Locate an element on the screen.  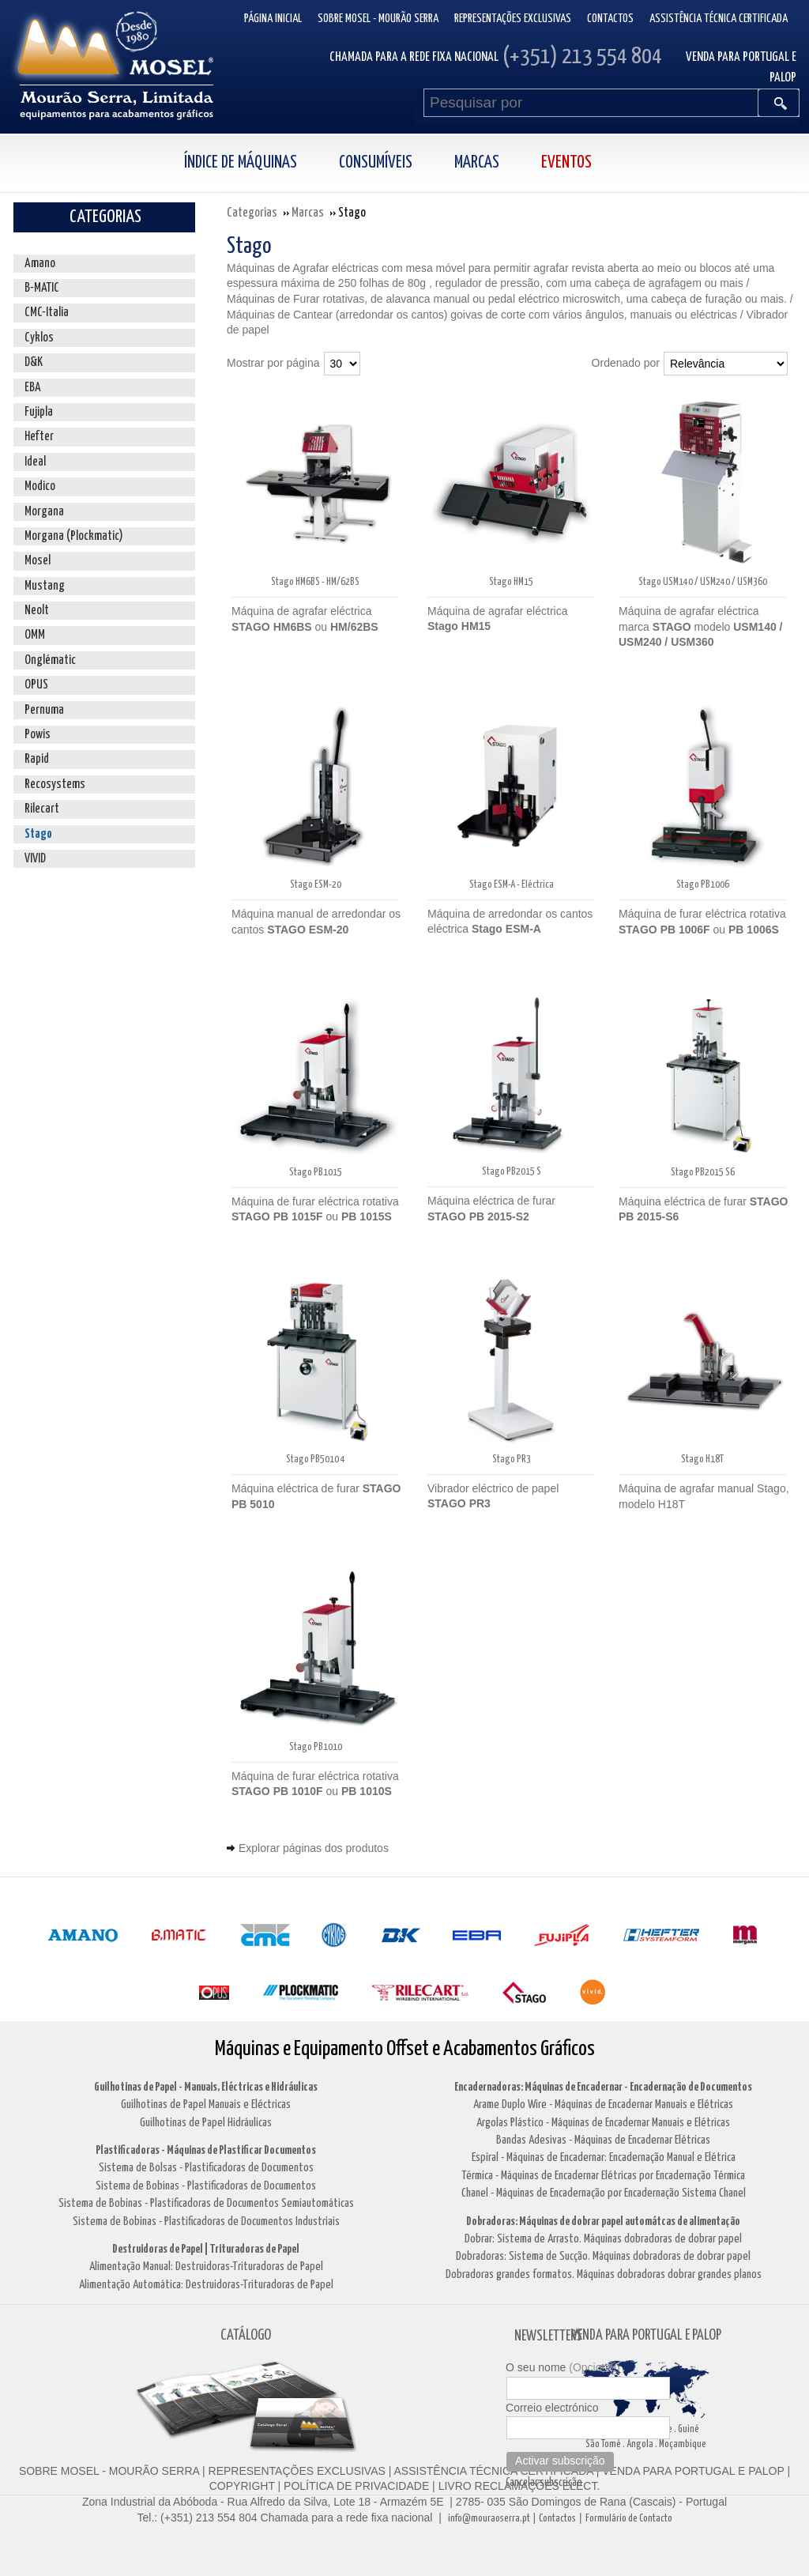
Guilhotinas de Papel - Manuais, Eléctricas e Hidráulicas is located at coordinates (206, 2087).